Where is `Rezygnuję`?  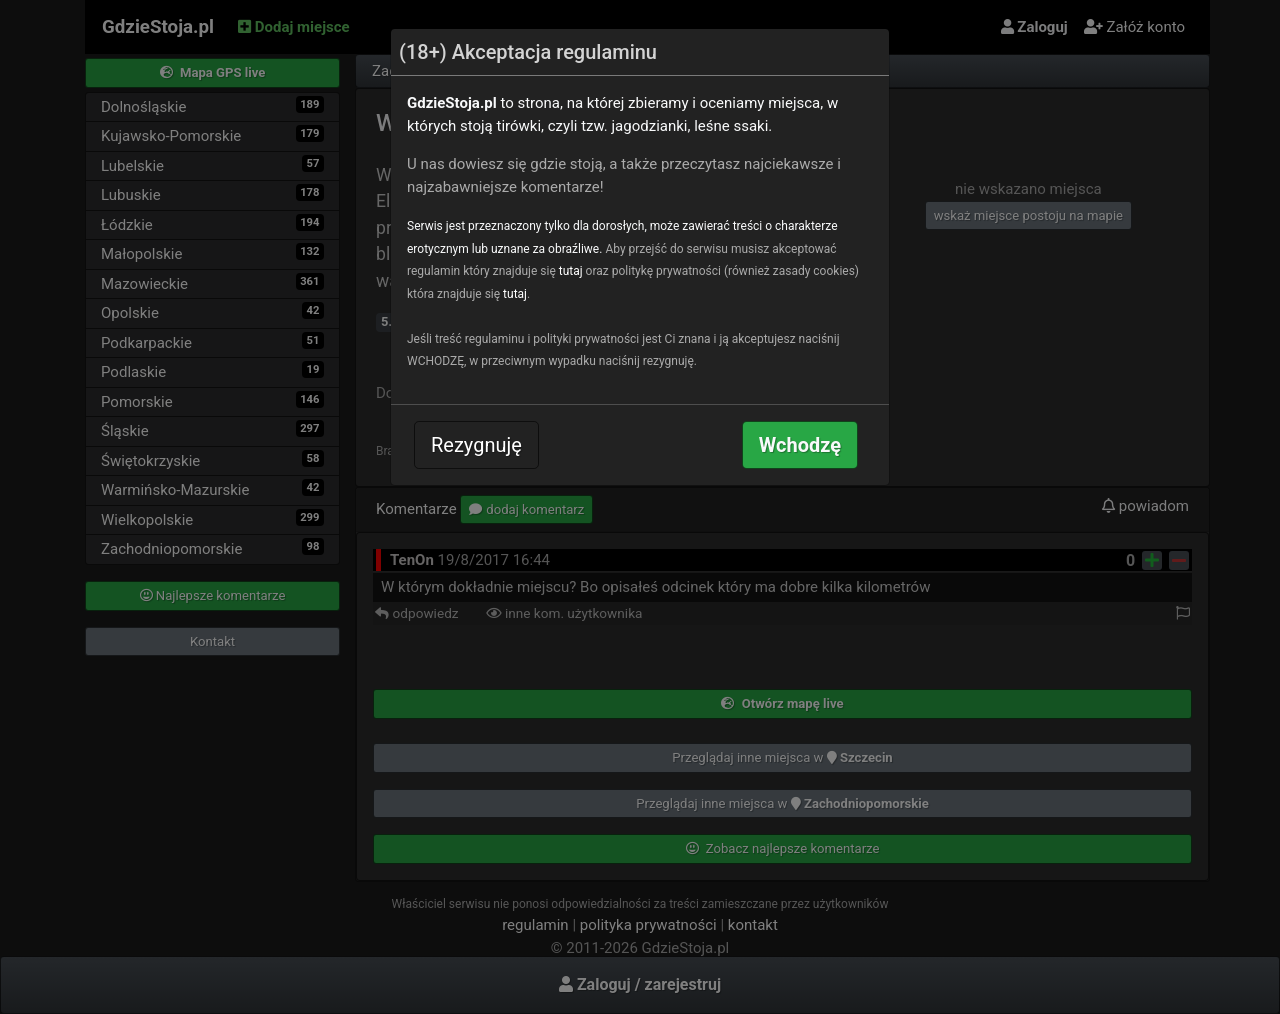
Rezygnuję is located at coordinates (476, 445).